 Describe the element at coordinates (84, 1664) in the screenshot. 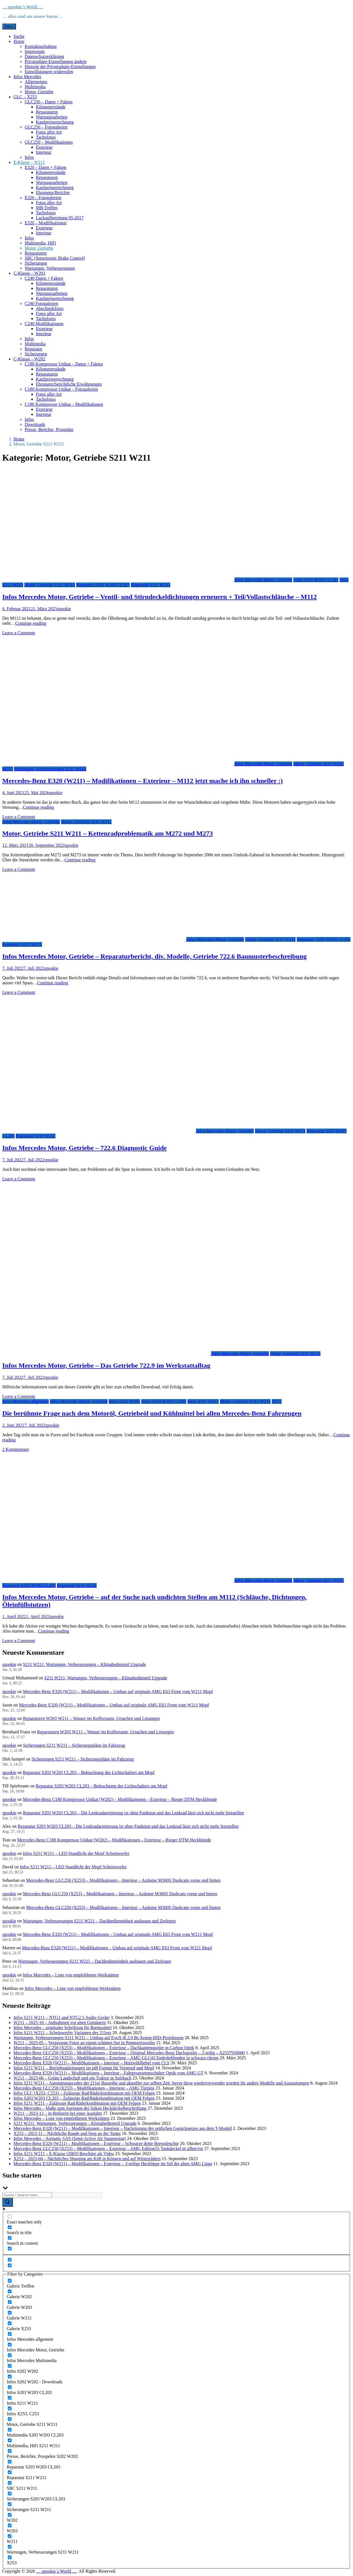

I see `S211 W211, Wartungen, Verbesserungen – Klimabedienteil Upgrade` at that location.